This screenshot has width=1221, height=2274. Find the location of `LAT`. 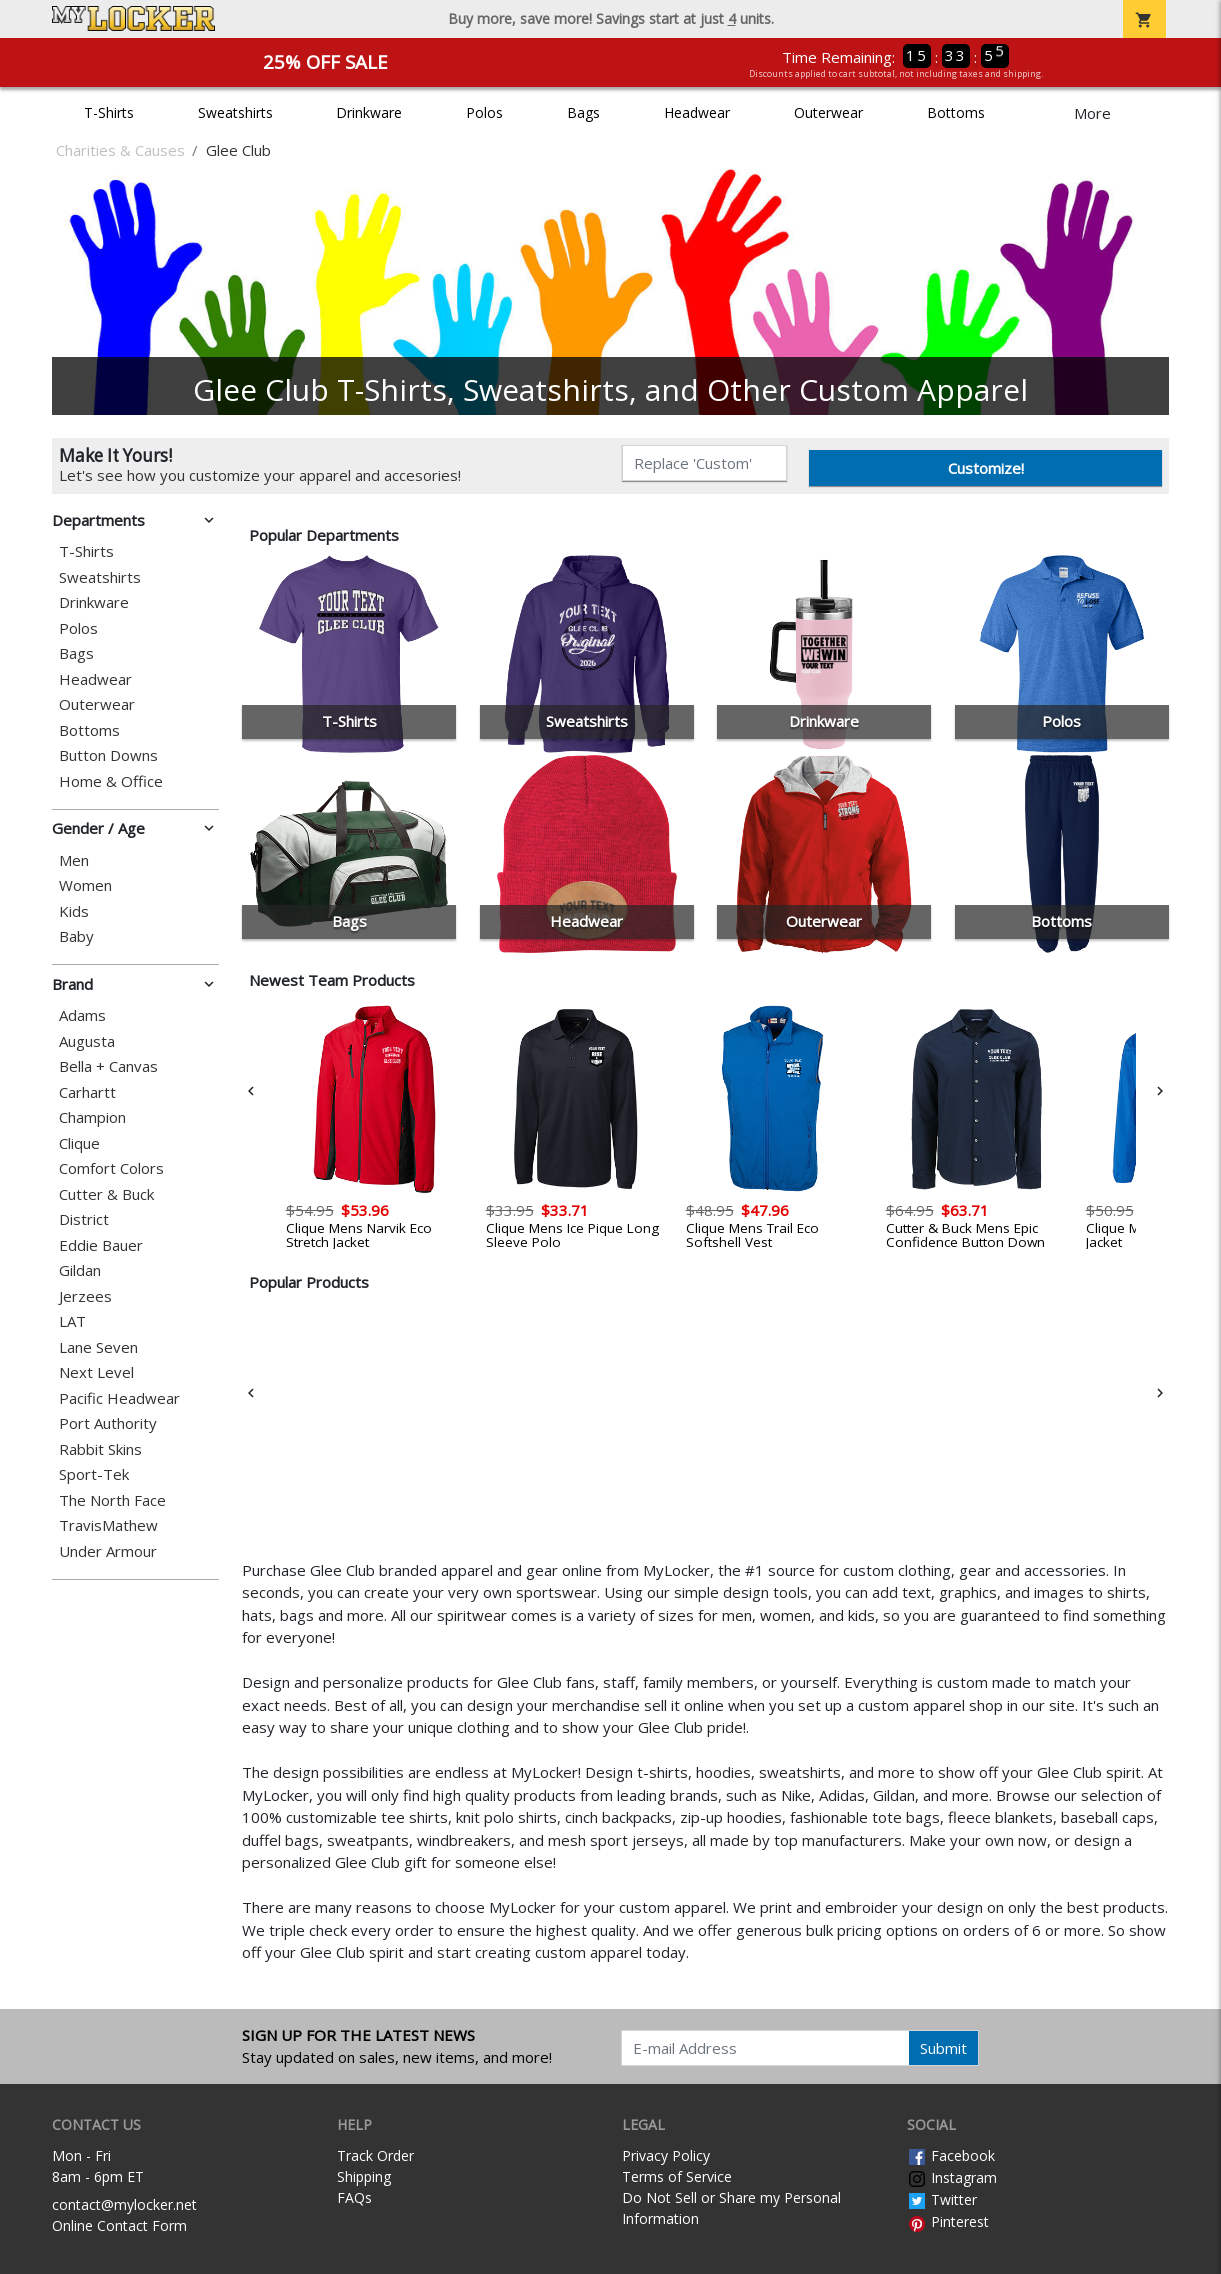

LAT is located at coordinates (72, 1321).